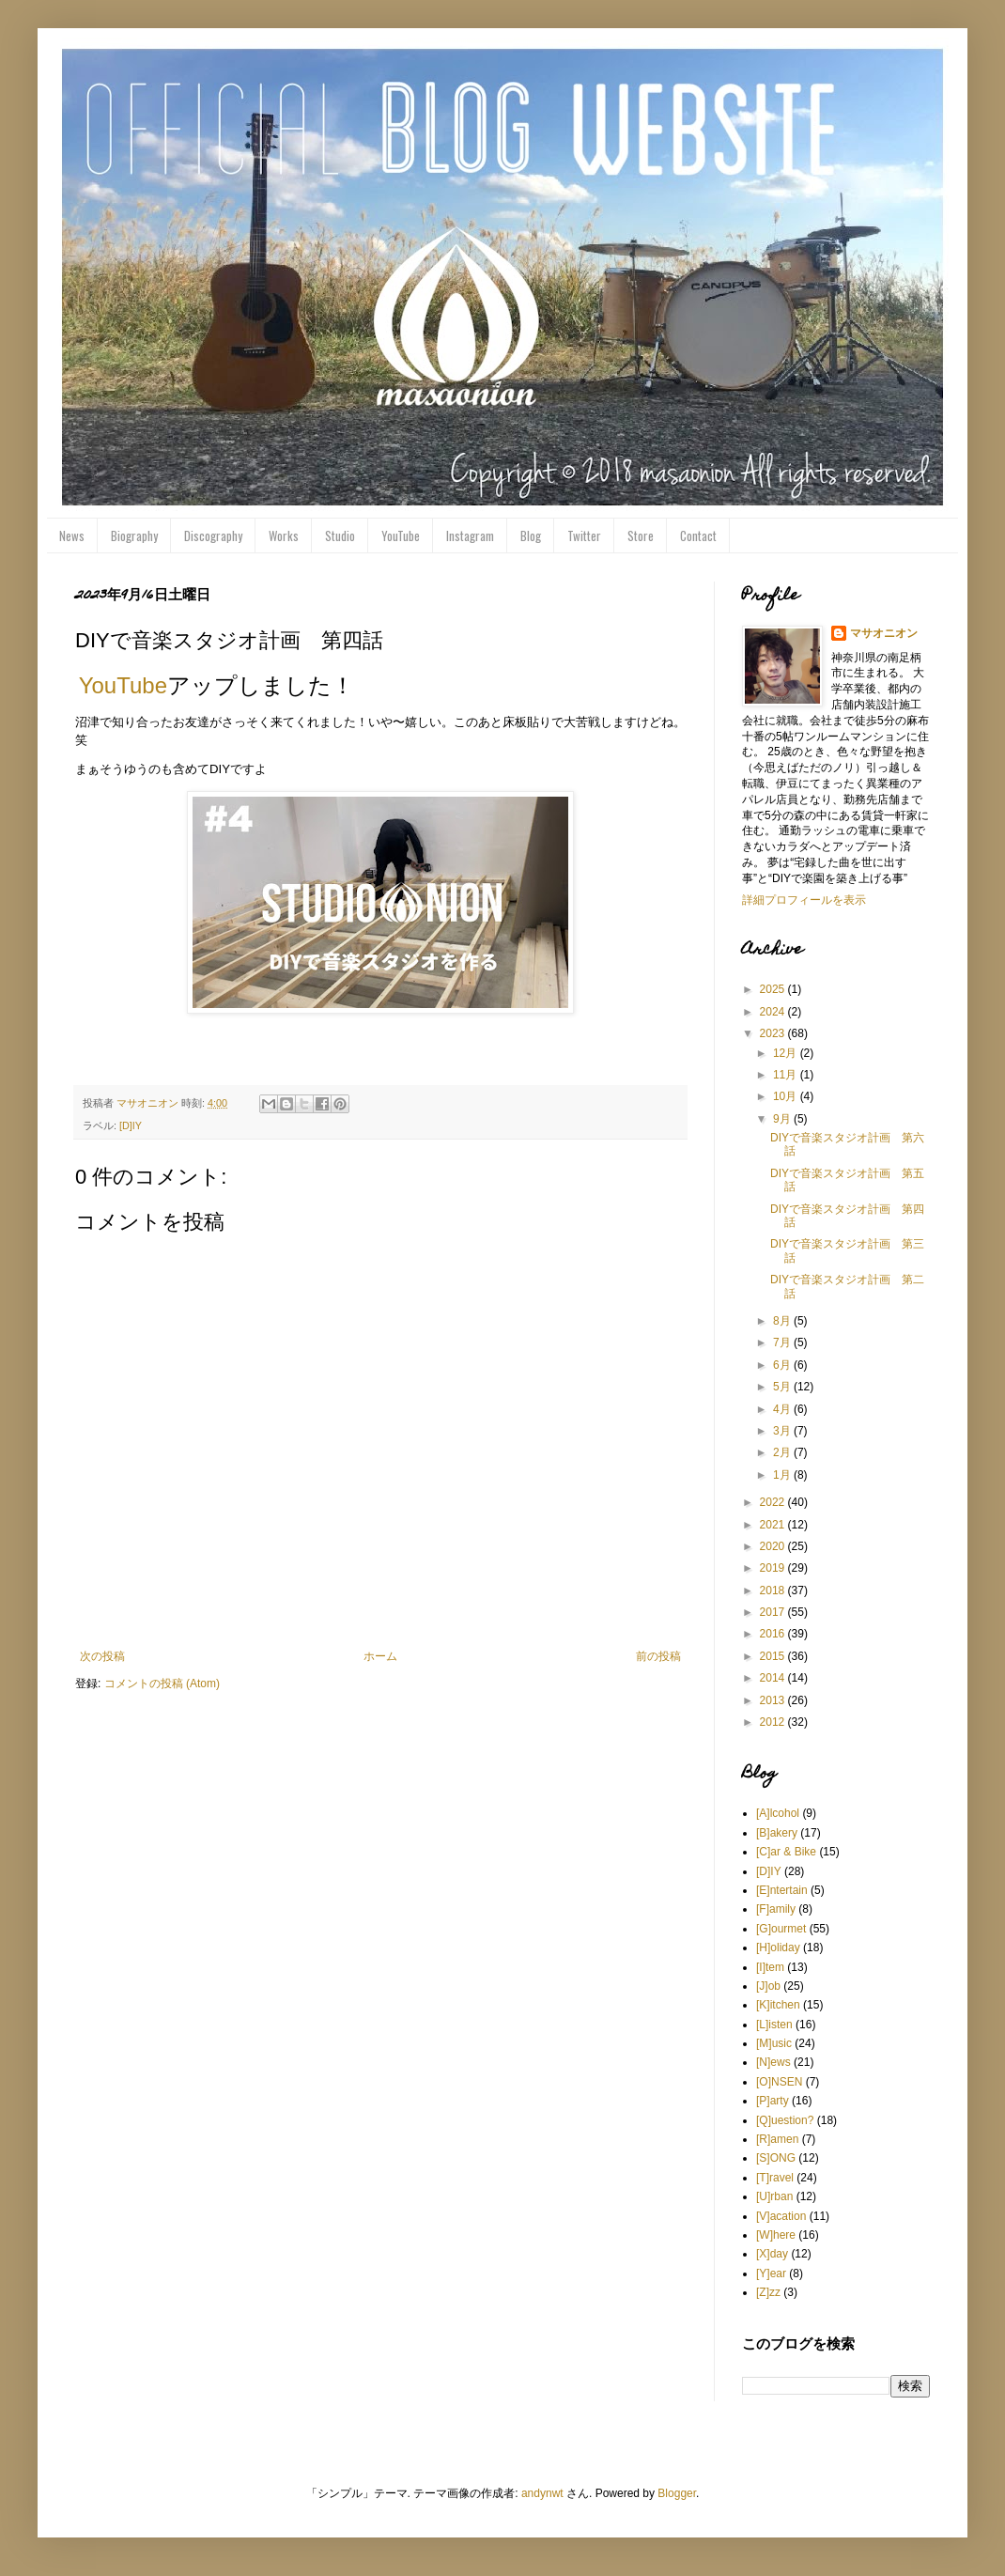 Image resolution: width=1005 pixels, height=2576 pixels. Describe the element at coordinates (400, 535) in the screenshot. I see `YouTube` at that location.